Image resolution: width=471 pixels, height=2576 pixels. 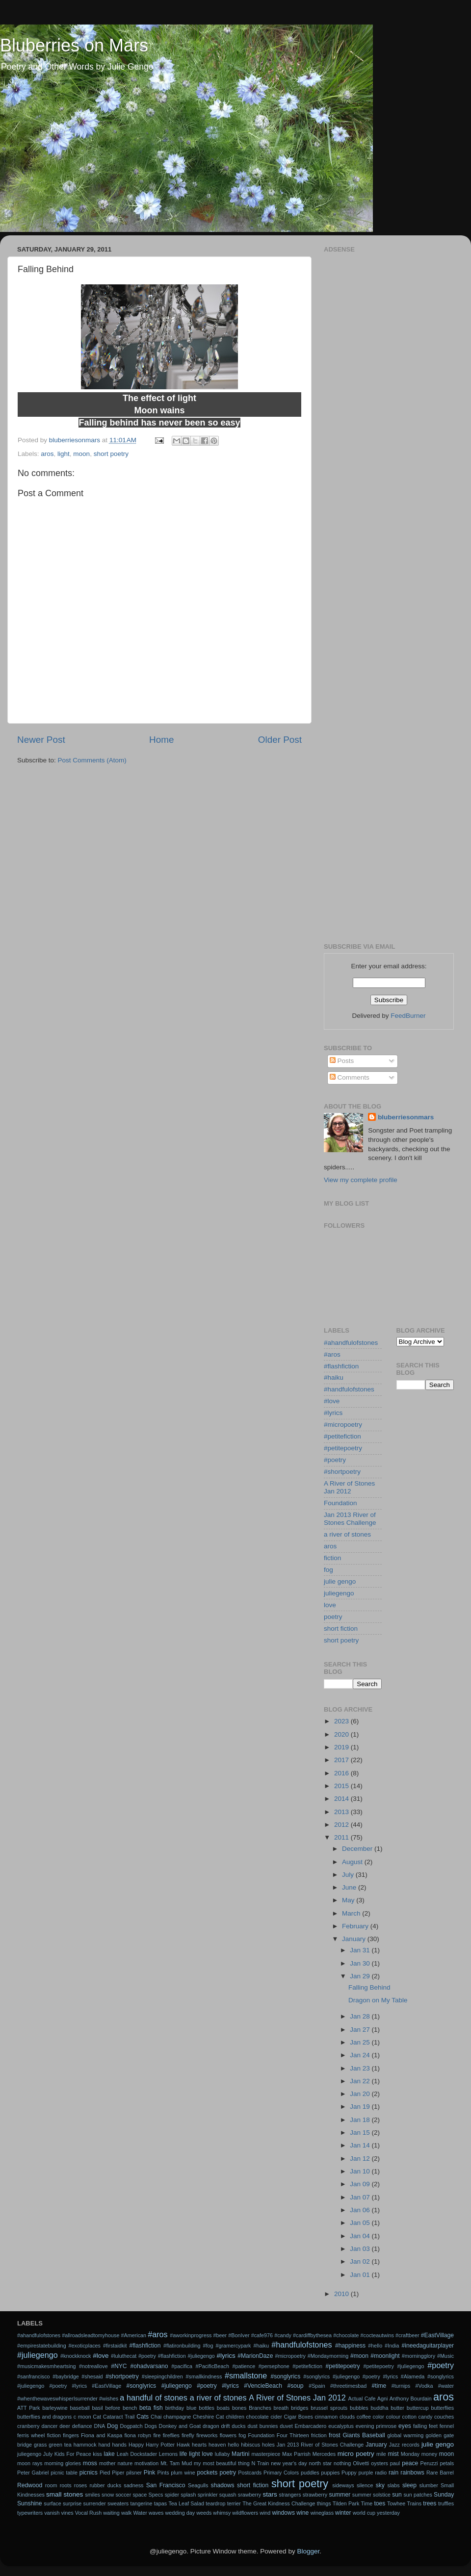 What do you see at coordinates (111, 453) in the screenshot?
I see `short poetry` at bounding box center [111, 453].